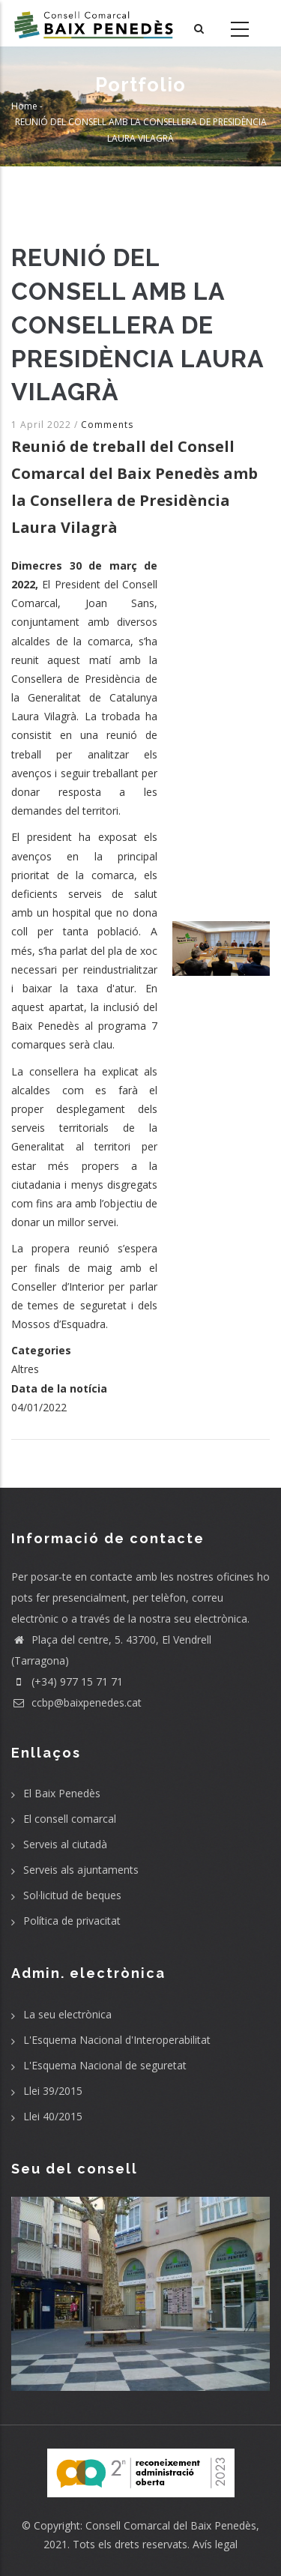 This screenshot has width=281, height=2576. I want to click on Serveis al ciutadà, so click(65, 1844).